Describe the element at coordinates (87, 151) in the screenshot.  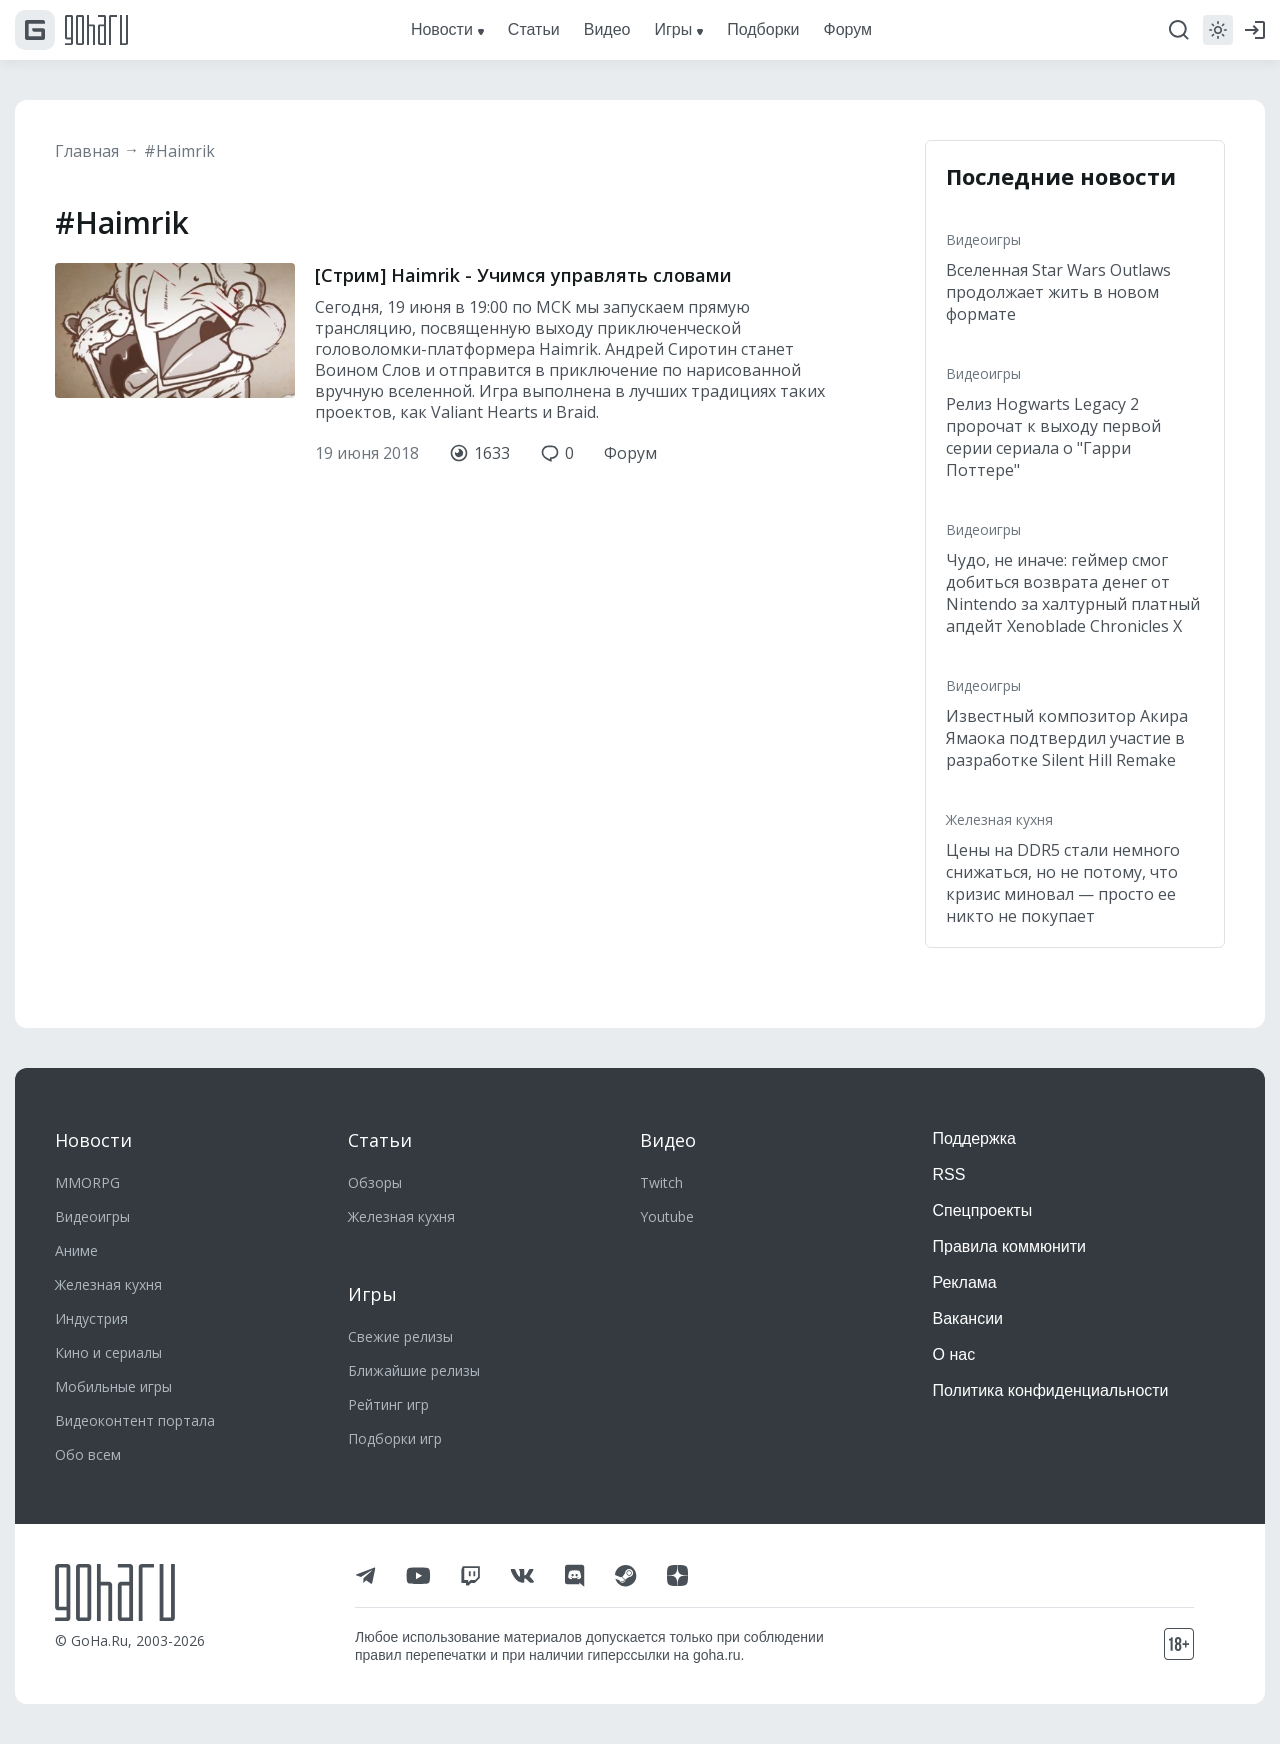
I see `Главная` at that location.